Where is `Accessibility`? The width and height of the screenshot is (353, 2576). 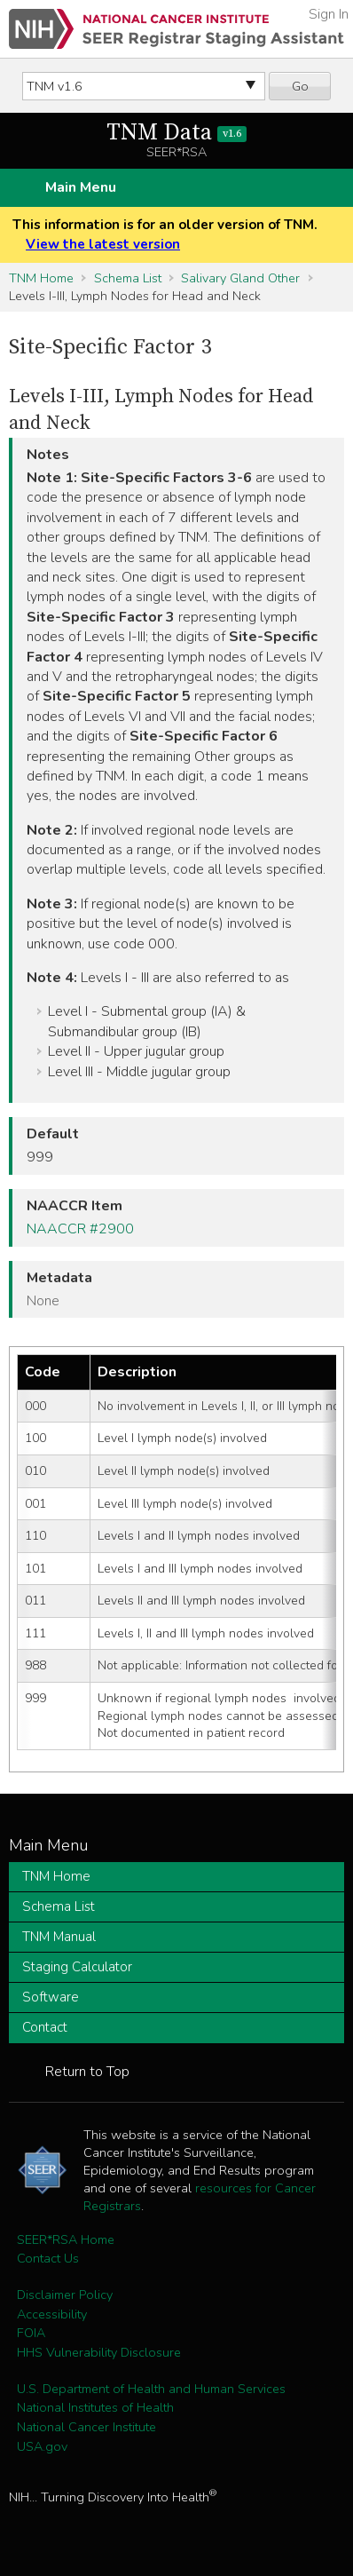 Accessibility is located at coordinates (52, 2314).